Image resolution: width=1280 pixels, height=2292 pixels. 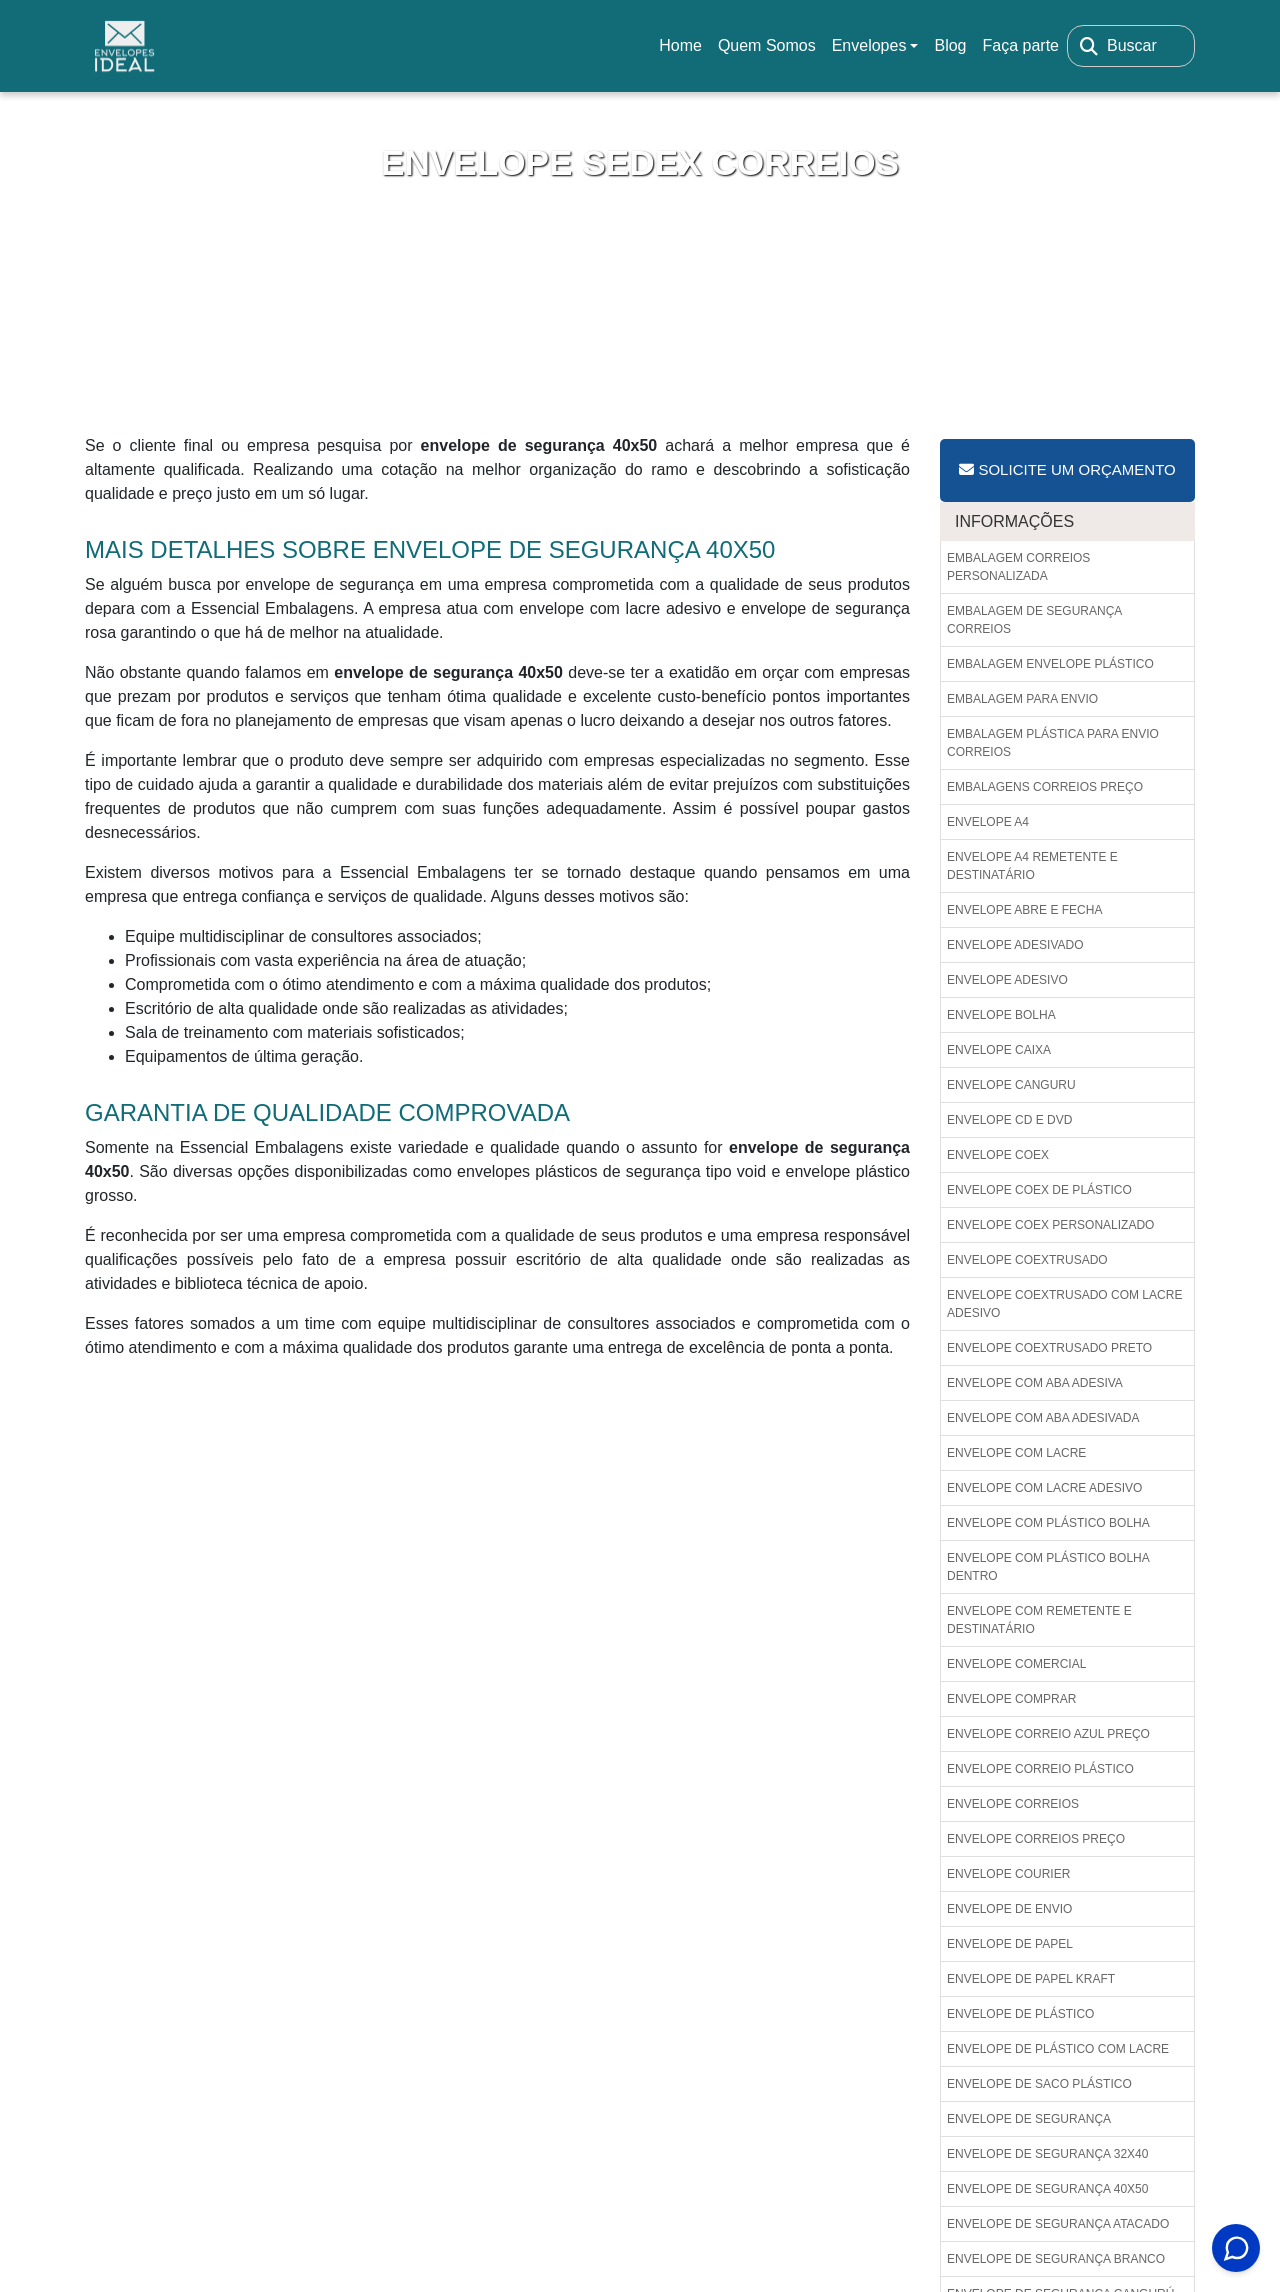 I want to click on Envelope com lacre, so click(x=1016, y=1453).